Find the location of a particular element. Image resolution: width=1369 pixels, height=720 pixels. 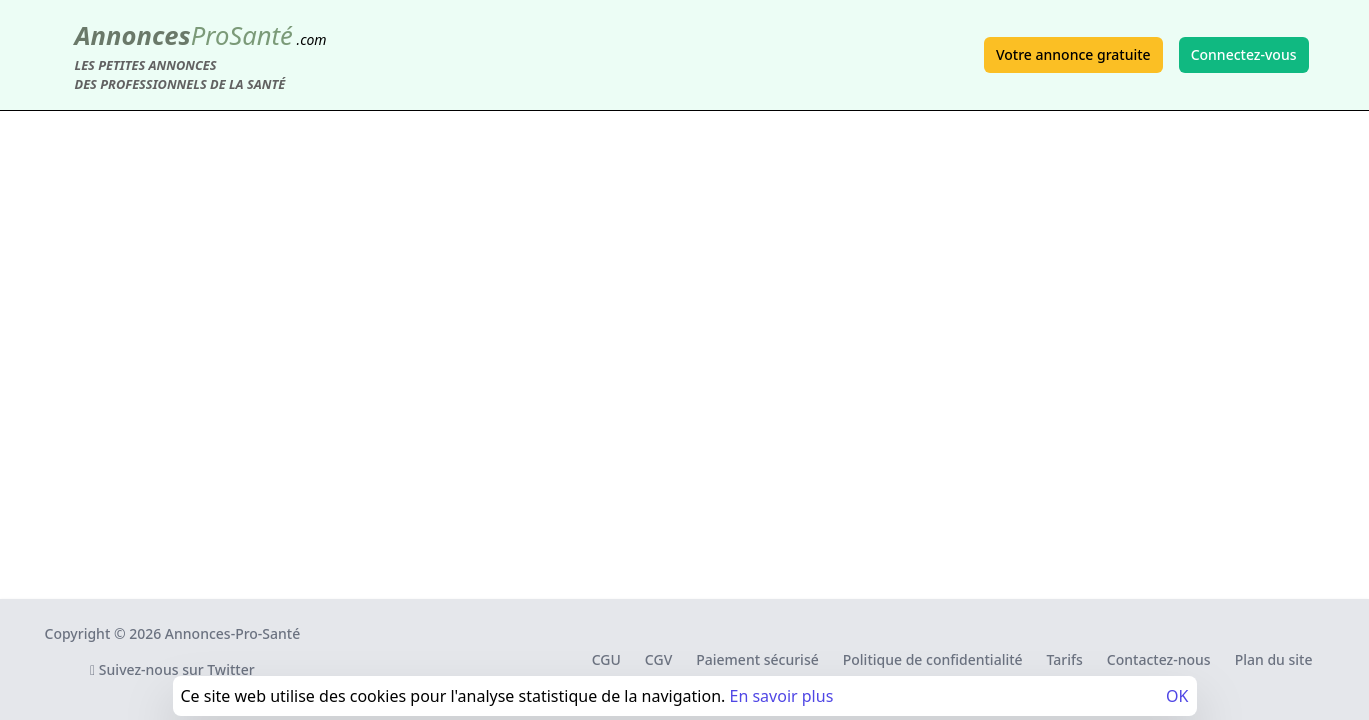

Politique de confidentialité is located at coordinates (933, 659).